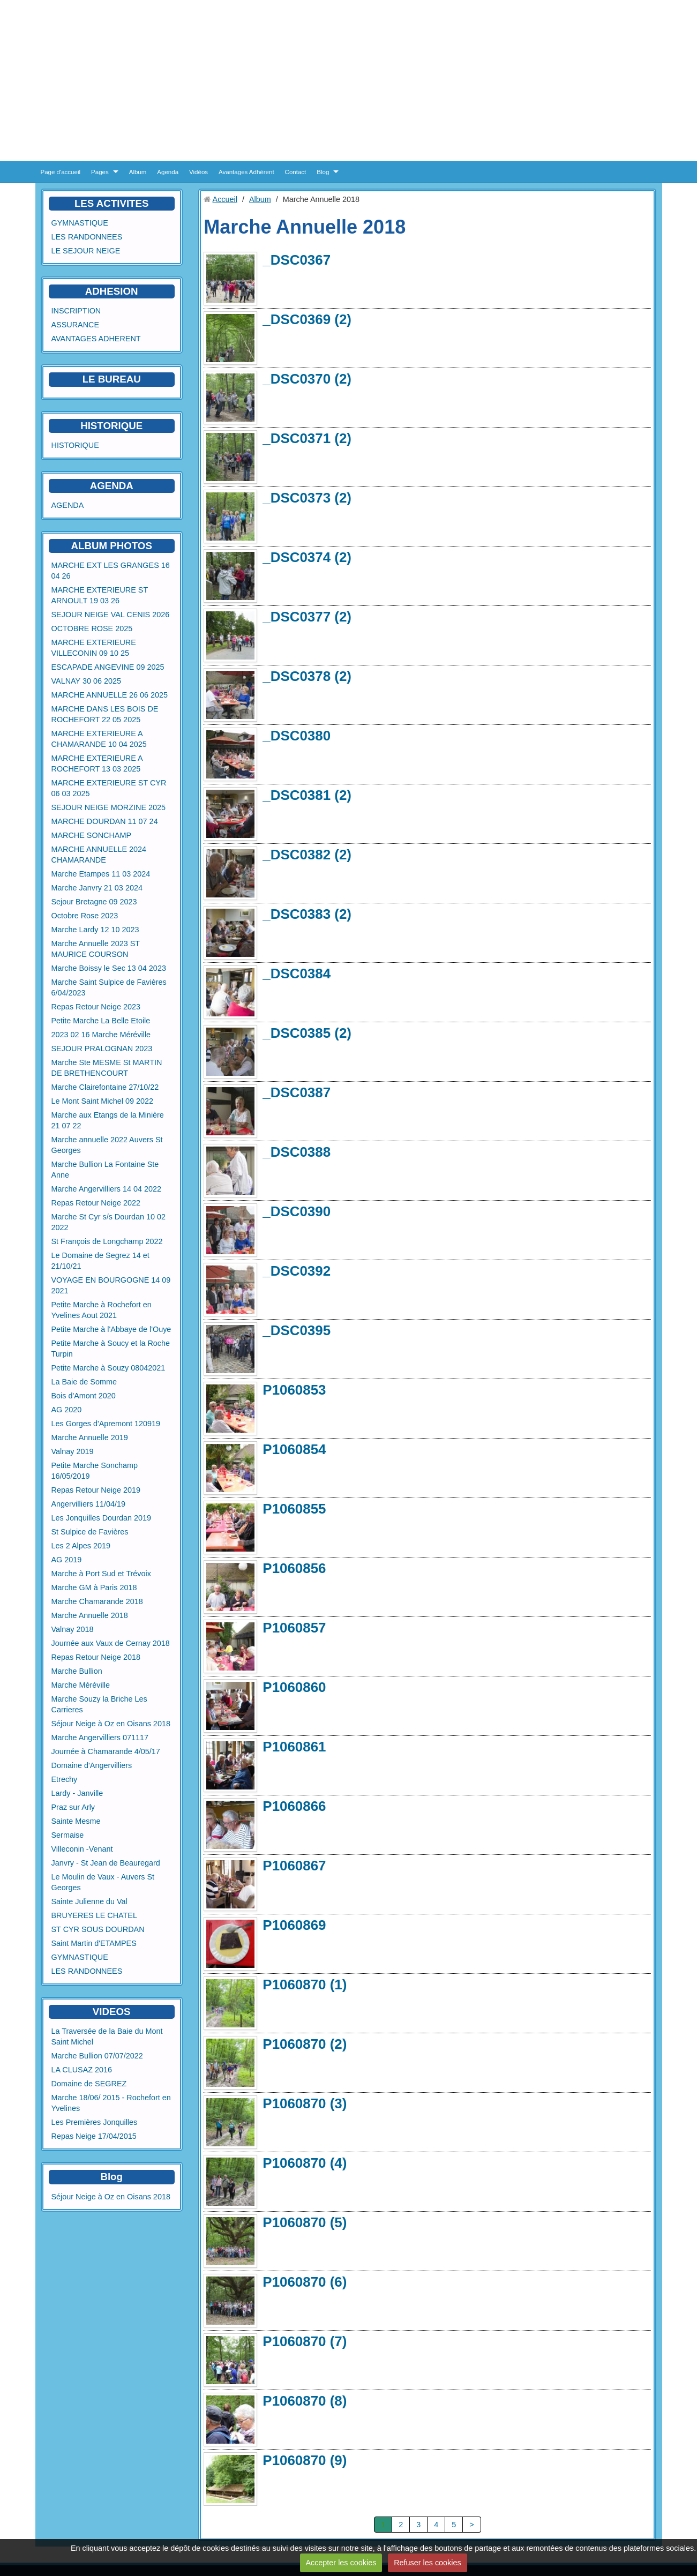 The image size is (697, 2576). What do you see at coordinates (72, 1451) in the screenshot?
I see `Valnay 2019` at bounding box center [72, 1451].